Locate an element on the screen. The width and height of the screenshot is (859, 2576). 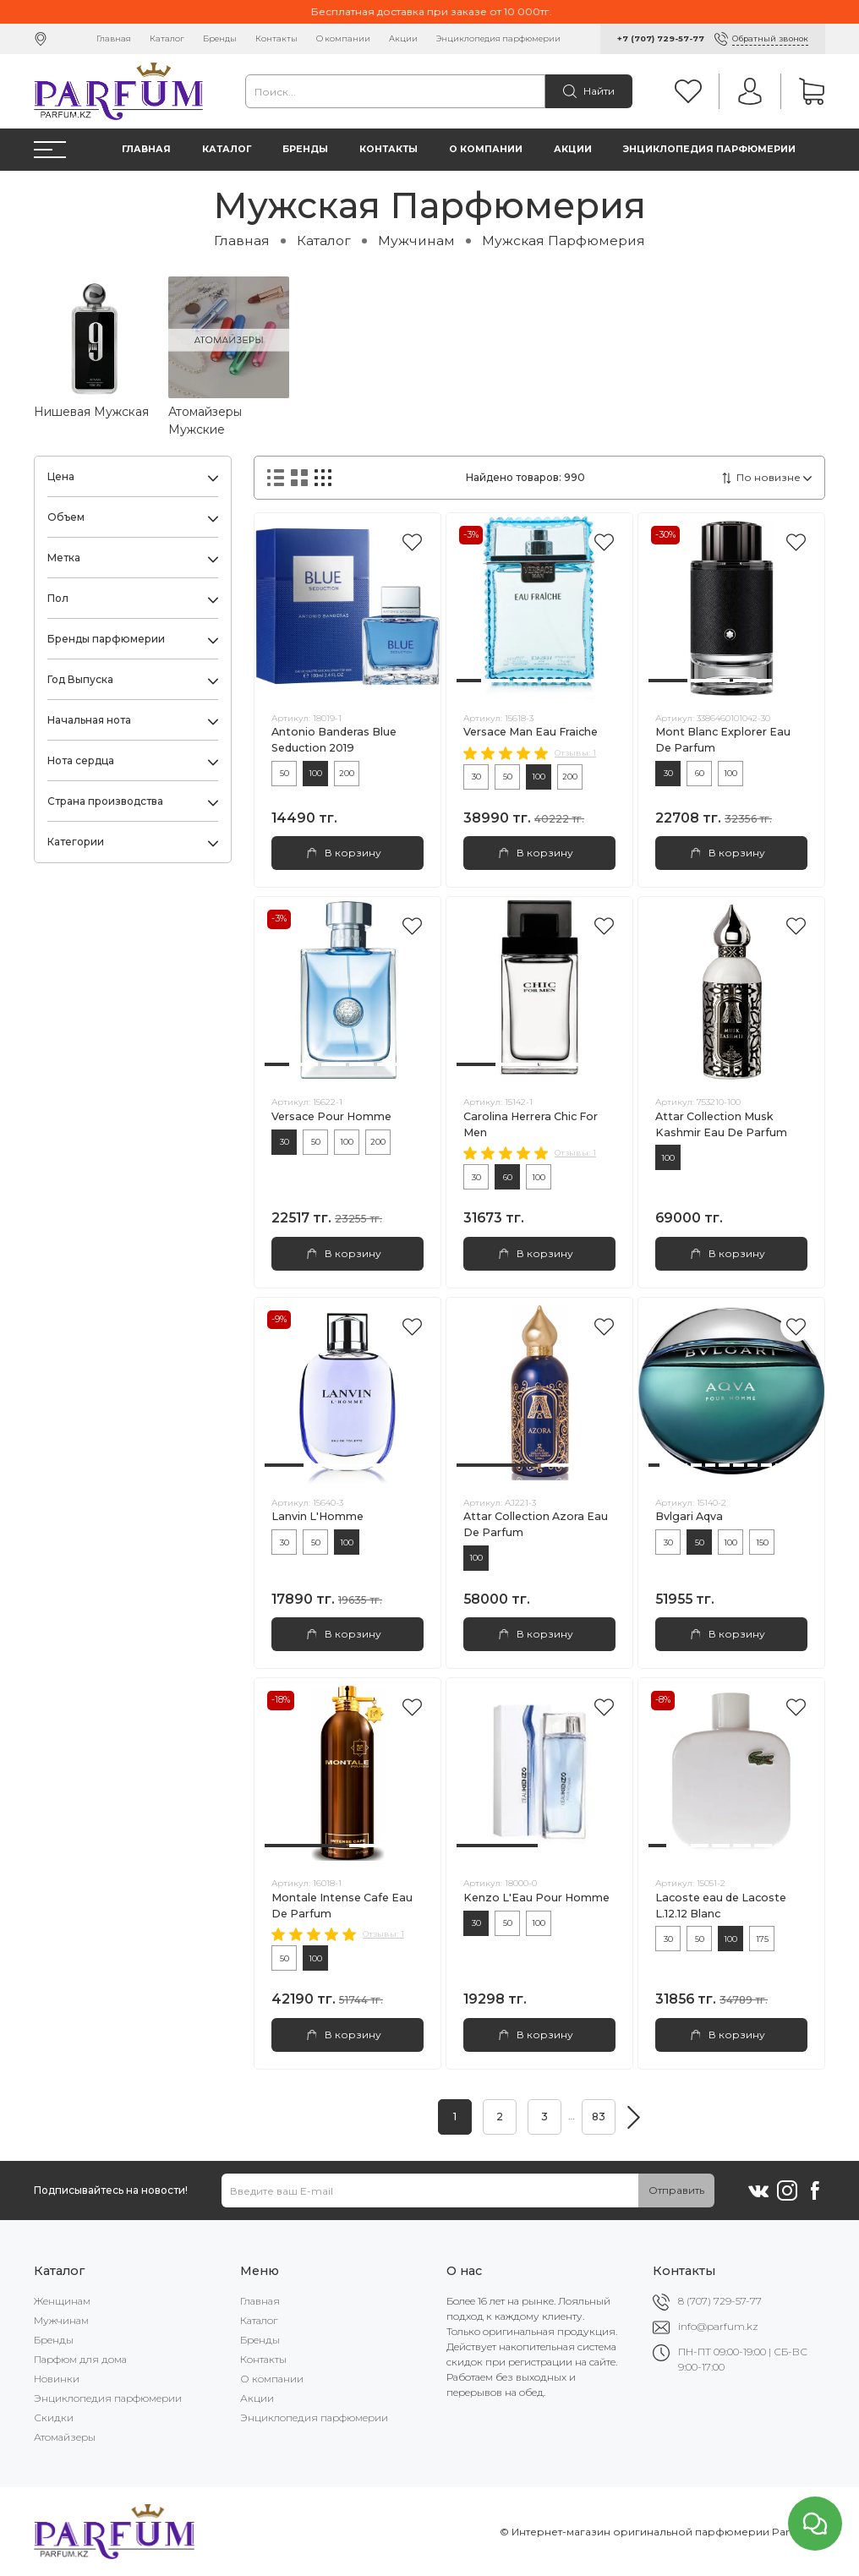
Каталог is located at coordinates (167, 38).